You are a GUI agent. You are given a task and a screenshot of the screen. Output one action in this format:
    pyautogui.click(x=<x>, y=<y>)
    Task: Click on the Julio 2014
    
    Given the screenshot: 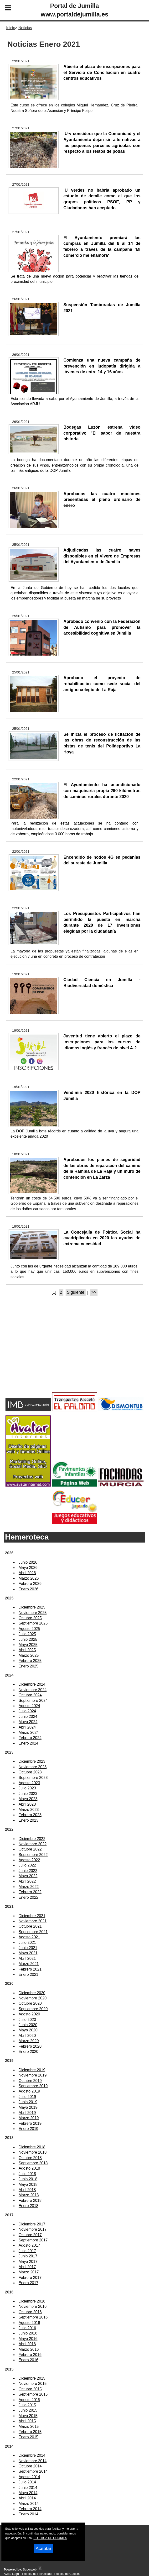 What is the action you would take?
    pyautogui.click(x=27, y=2482)
    